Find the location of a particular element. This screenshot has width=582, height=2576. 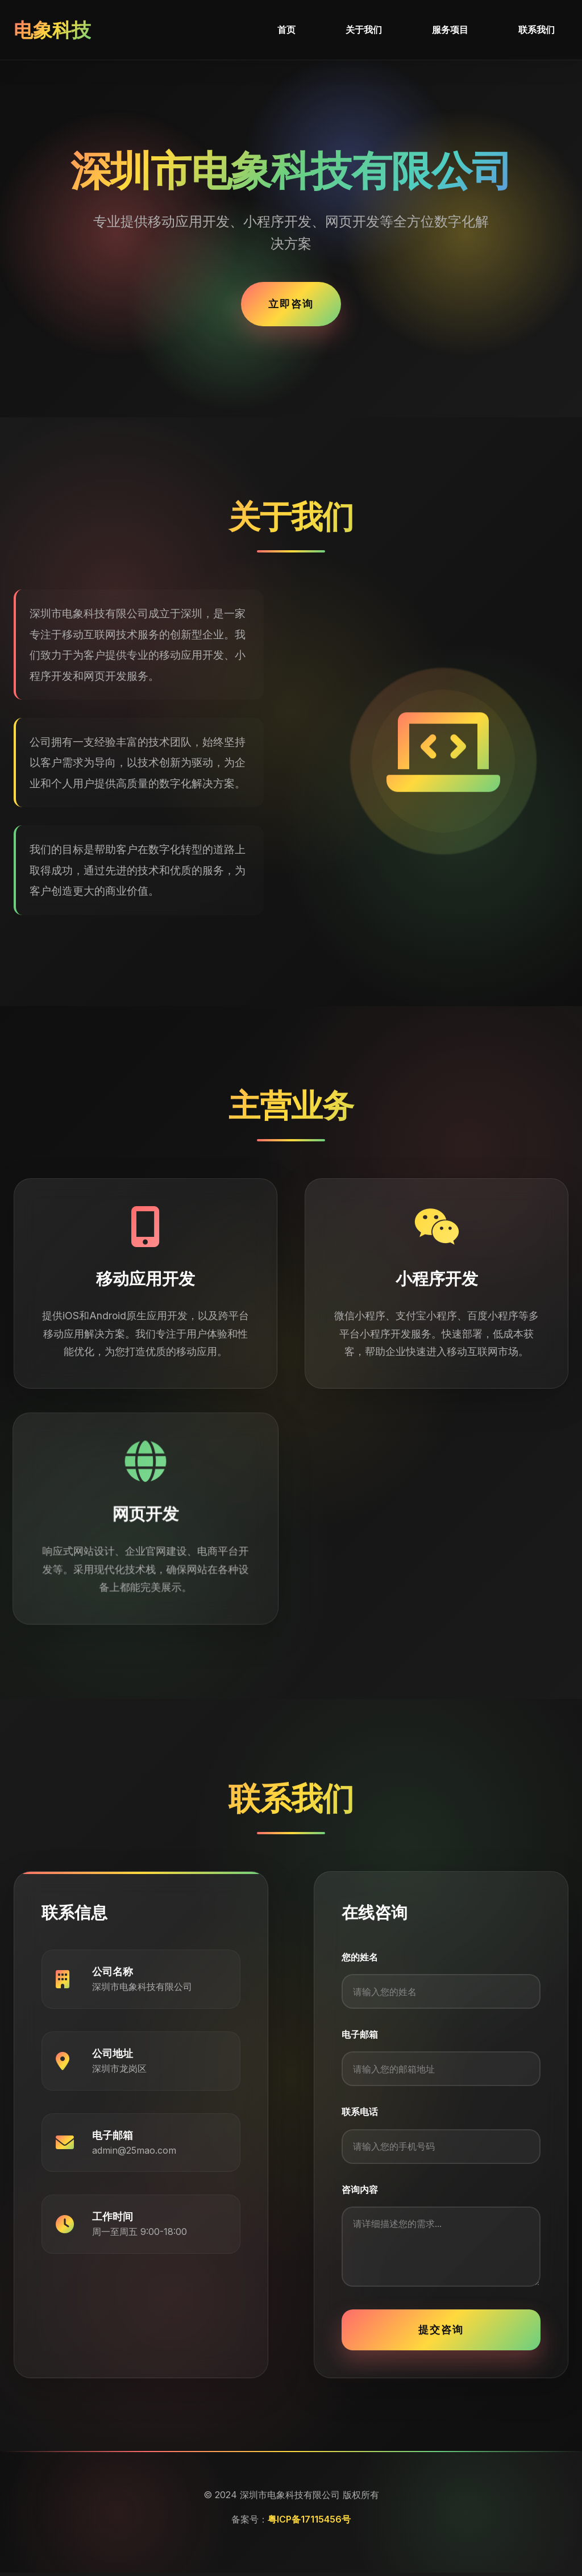

粤ICP备17115456号 is located at coordinates (309, 2522).